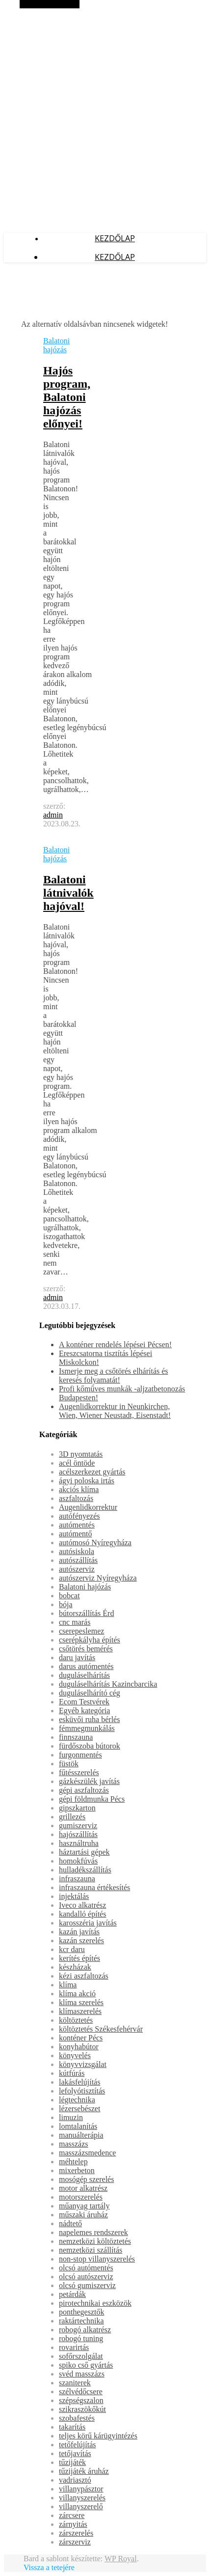 This screenshot has width=210, height=2576. What do you see at coordinates (82, 1914) in the screenshot?
I see `kandalló építés` at bounding box center [82, 1914].